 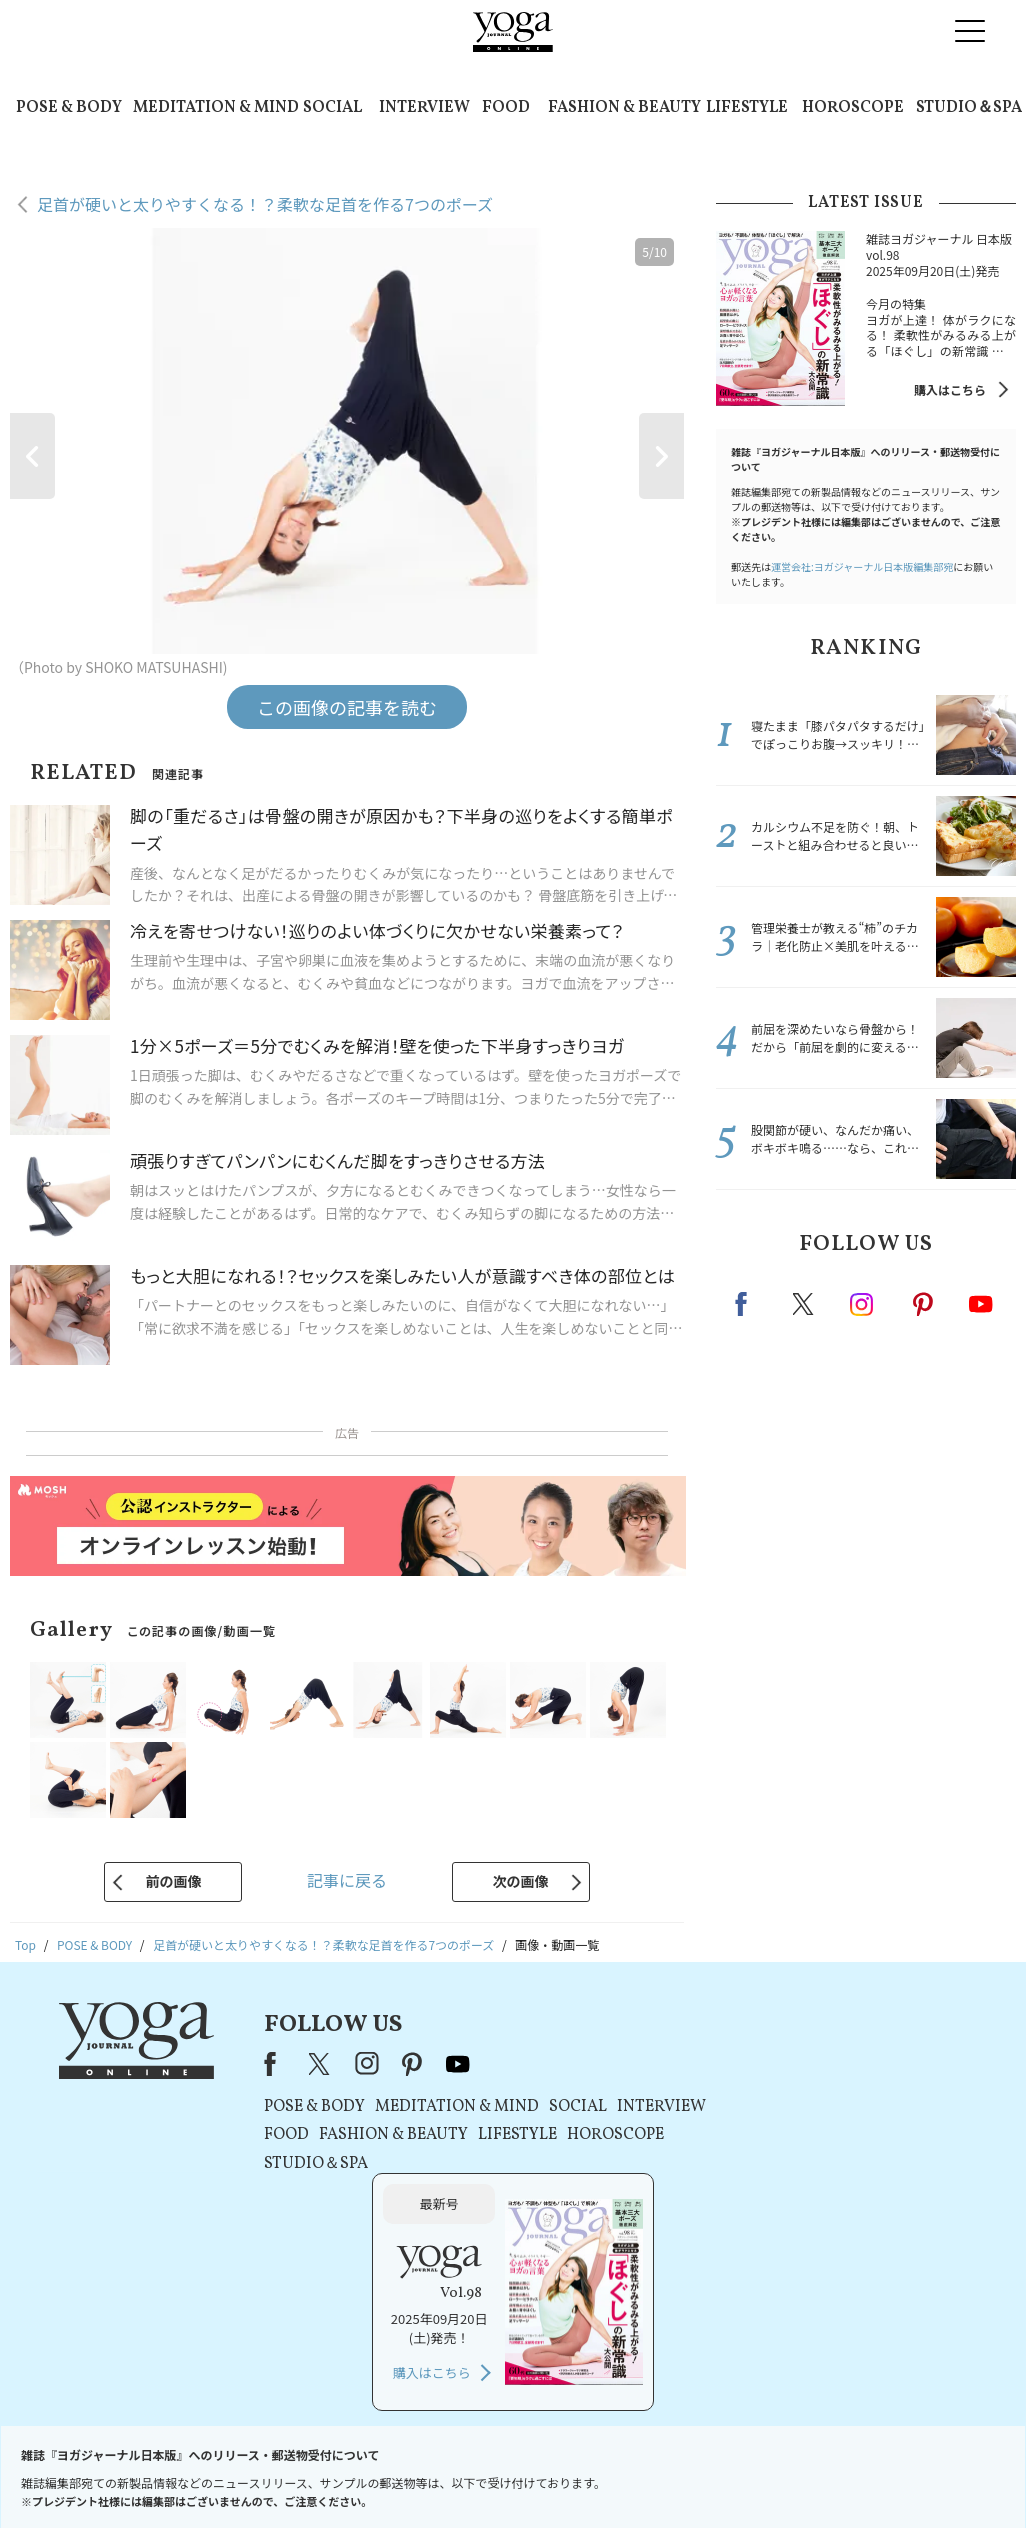 I want to click on FOOD, so click(x=506, y=108).